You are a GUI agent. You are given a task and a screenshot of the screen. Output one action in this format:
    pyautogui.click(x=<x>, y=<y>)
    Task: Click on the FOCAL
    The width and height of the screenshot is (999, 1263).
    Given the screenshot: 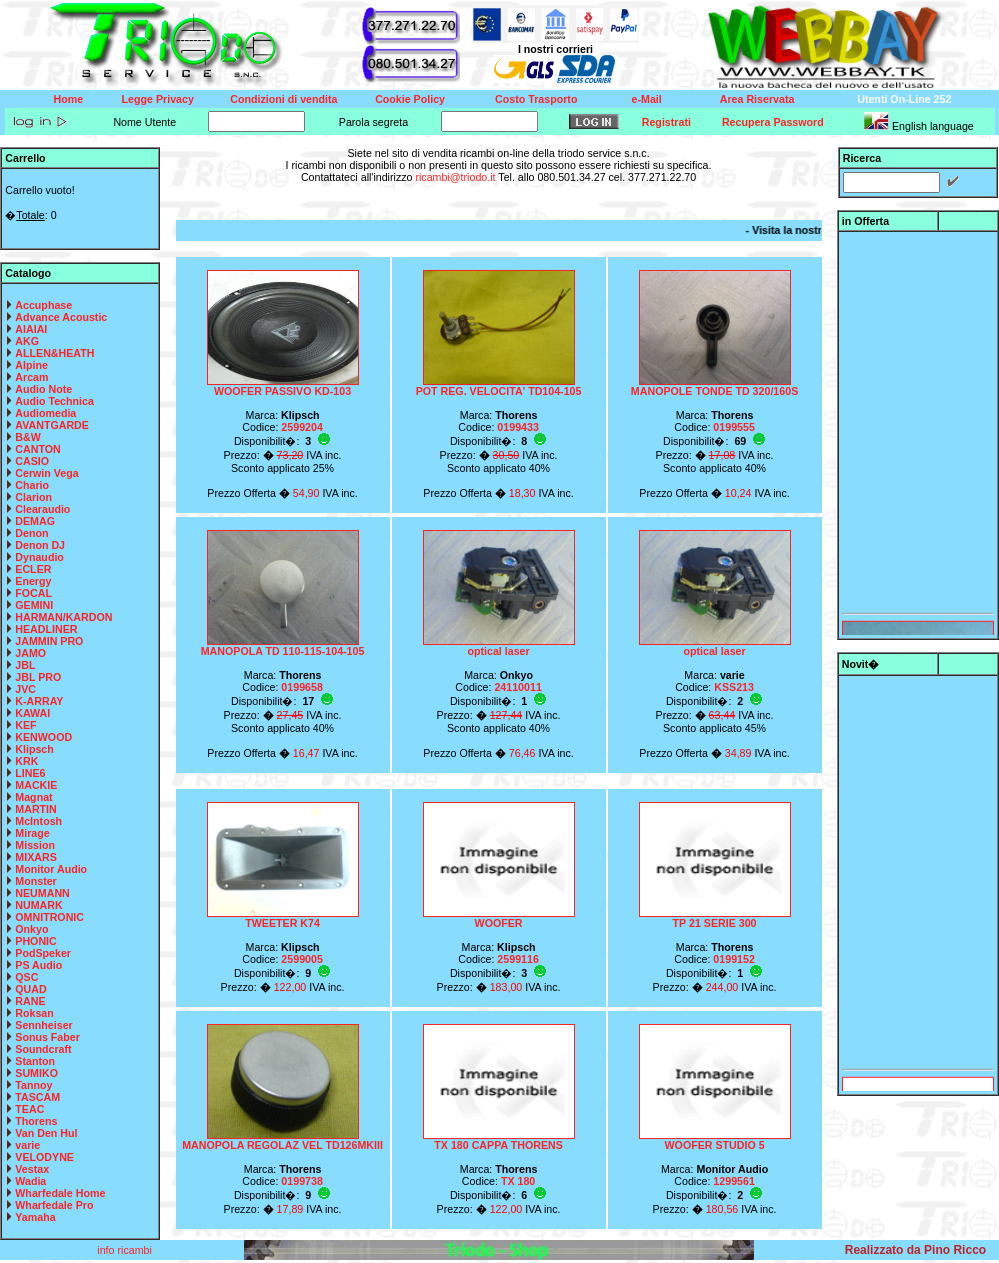 What is the action you would take?
    pyautogui.click(x=33, y=593)
    